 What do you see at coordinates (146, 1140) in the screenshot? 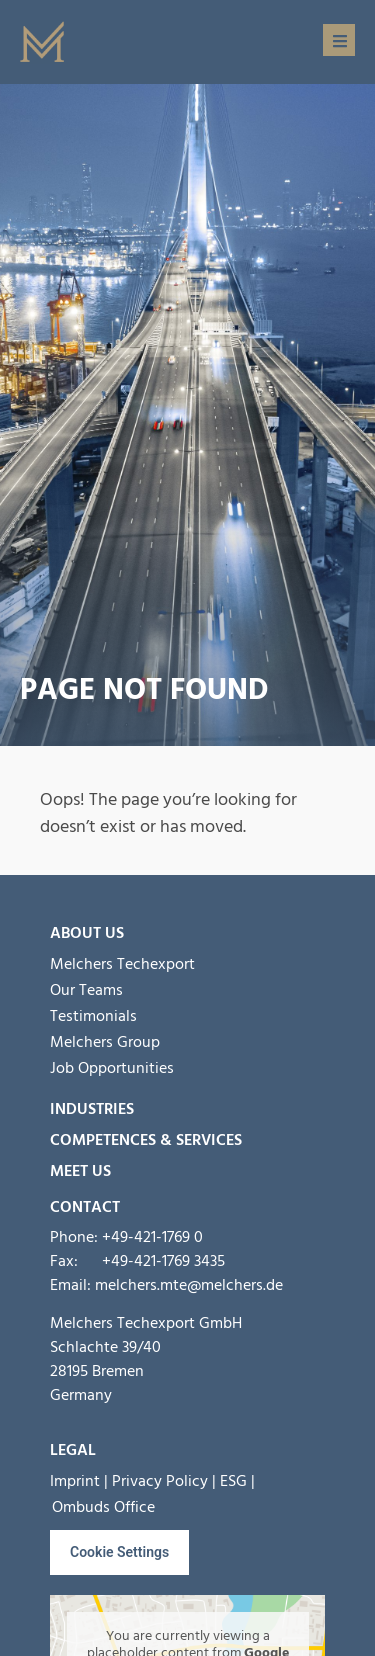
I see `Competences & Services` at bounding box center [146, 1140].